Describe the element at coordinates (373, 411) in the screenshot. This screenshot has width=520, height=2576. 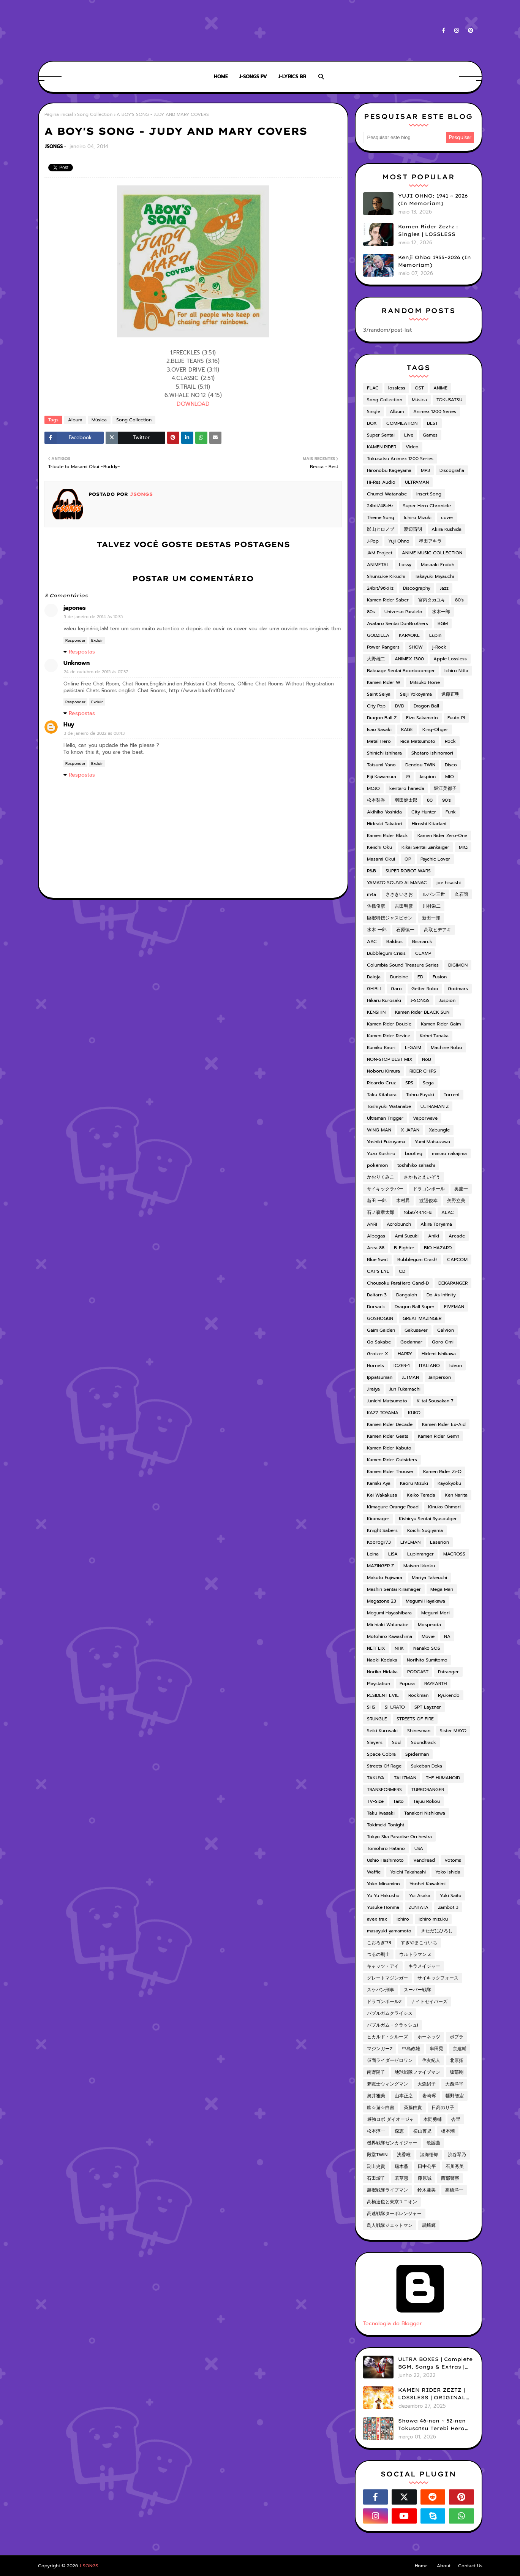
I see `Single` at that location.